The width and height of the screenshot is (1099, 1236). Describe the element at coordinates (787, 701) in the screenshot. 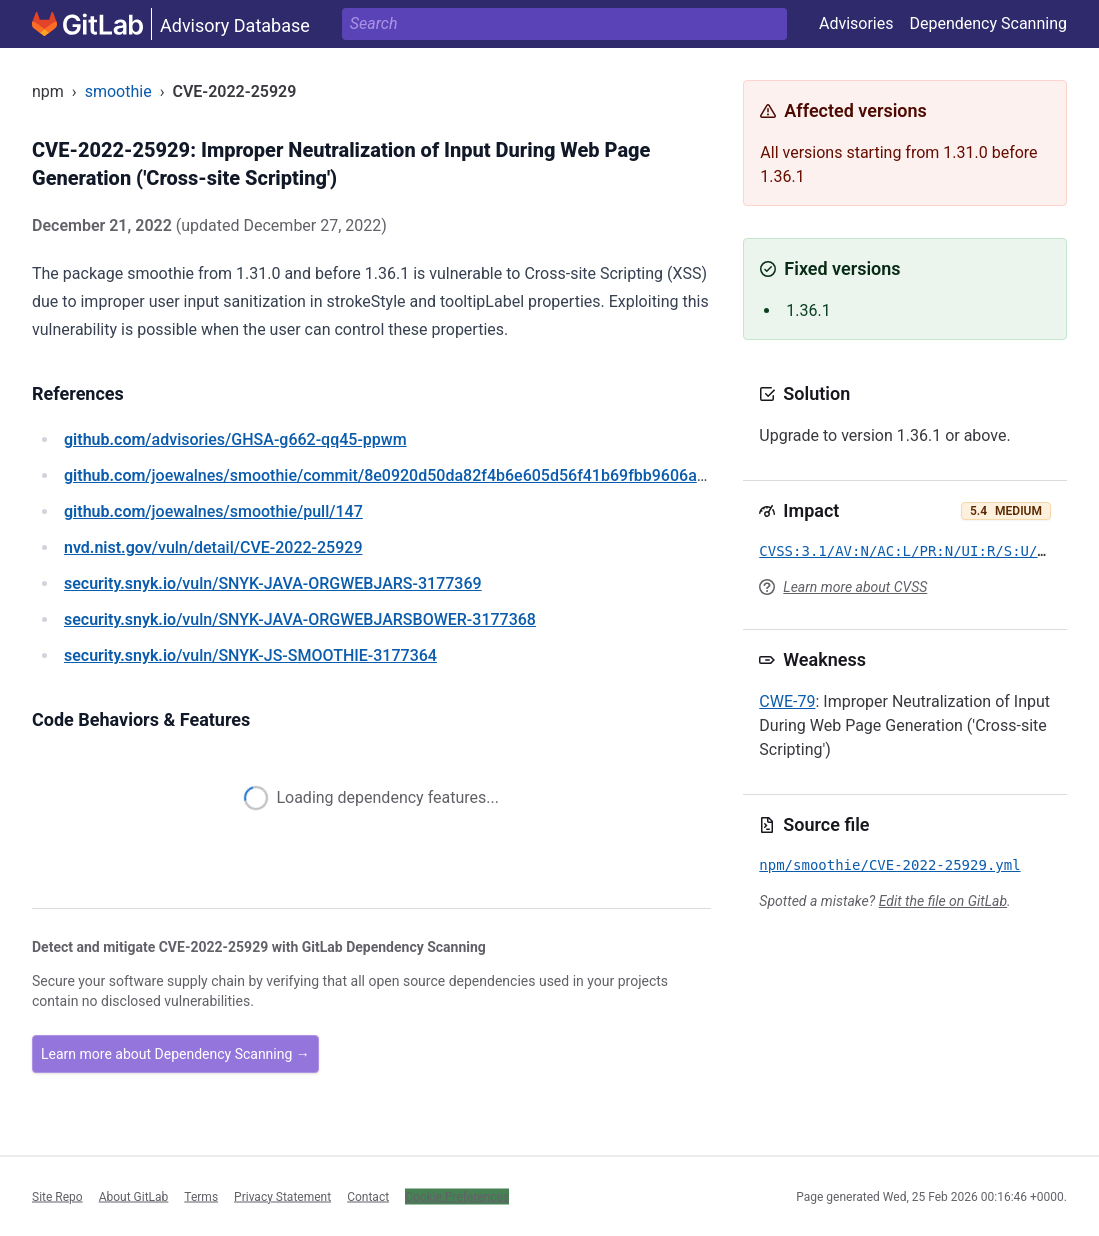

I see `CWE-79` at that location.